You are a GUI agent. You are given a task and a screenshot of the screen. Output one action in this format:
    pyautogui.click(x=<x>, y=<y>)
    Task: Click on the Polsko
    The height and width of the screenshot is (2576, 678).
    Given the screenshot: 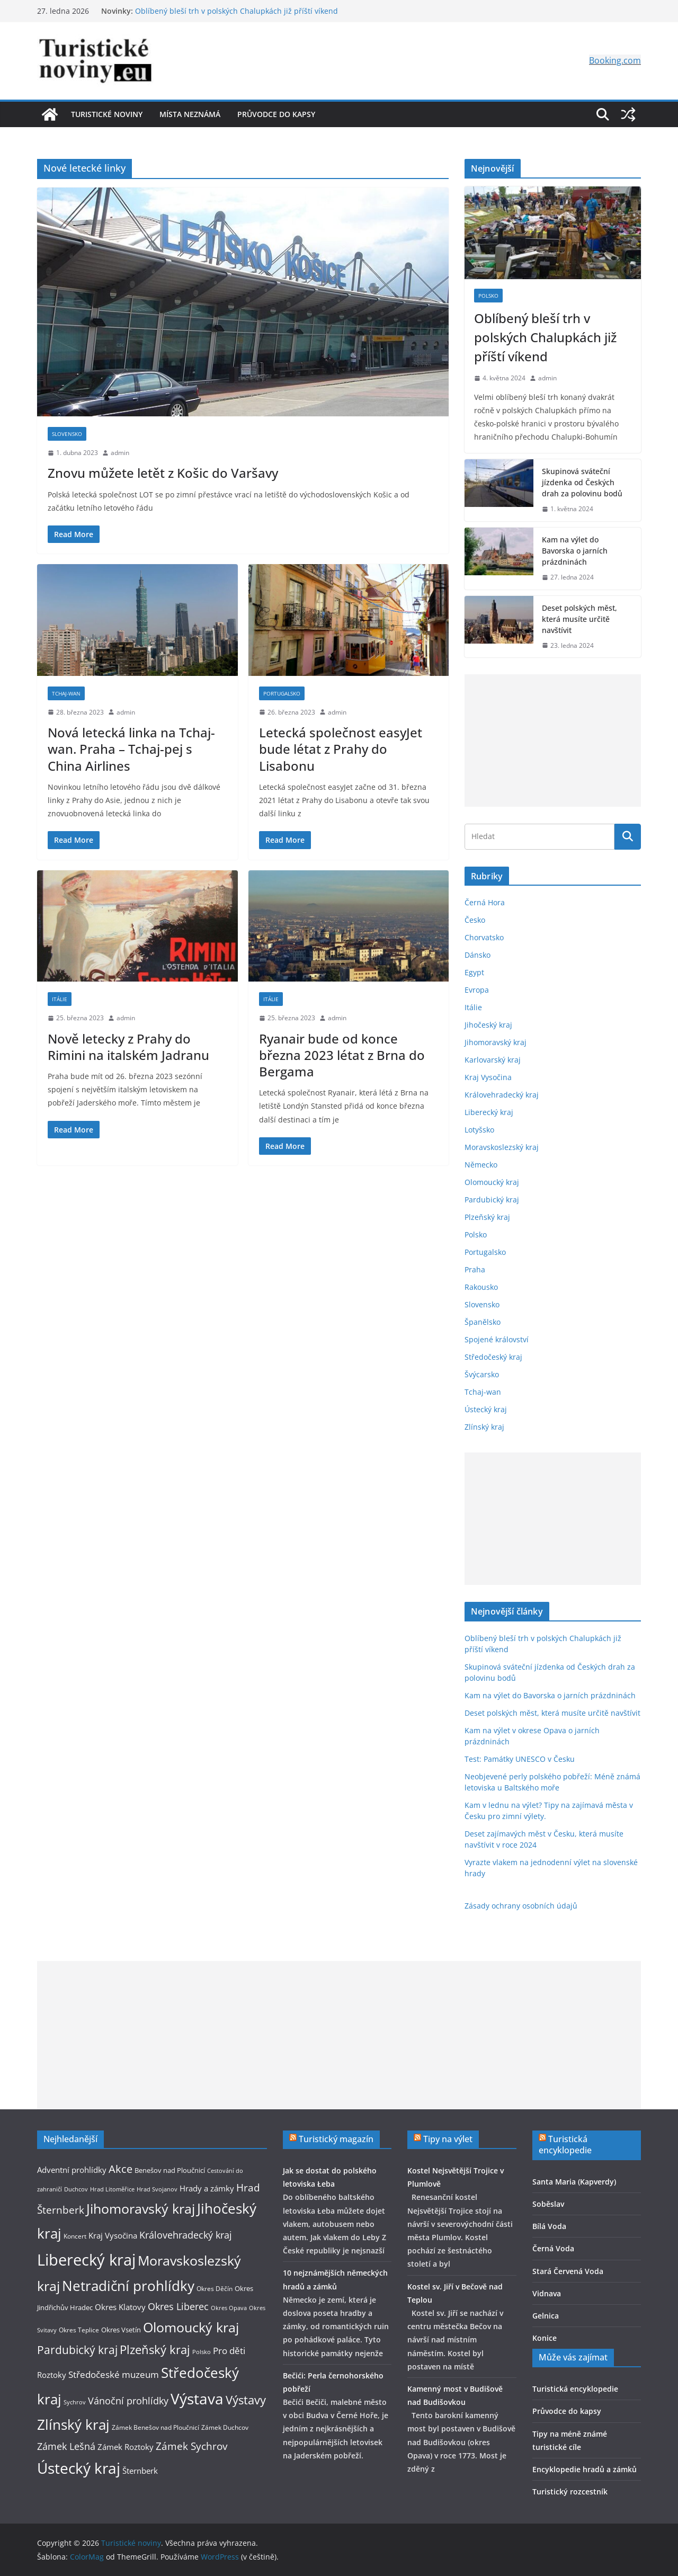 What is the action you would take?
    pyautogui.click(x=488, y=295)
    